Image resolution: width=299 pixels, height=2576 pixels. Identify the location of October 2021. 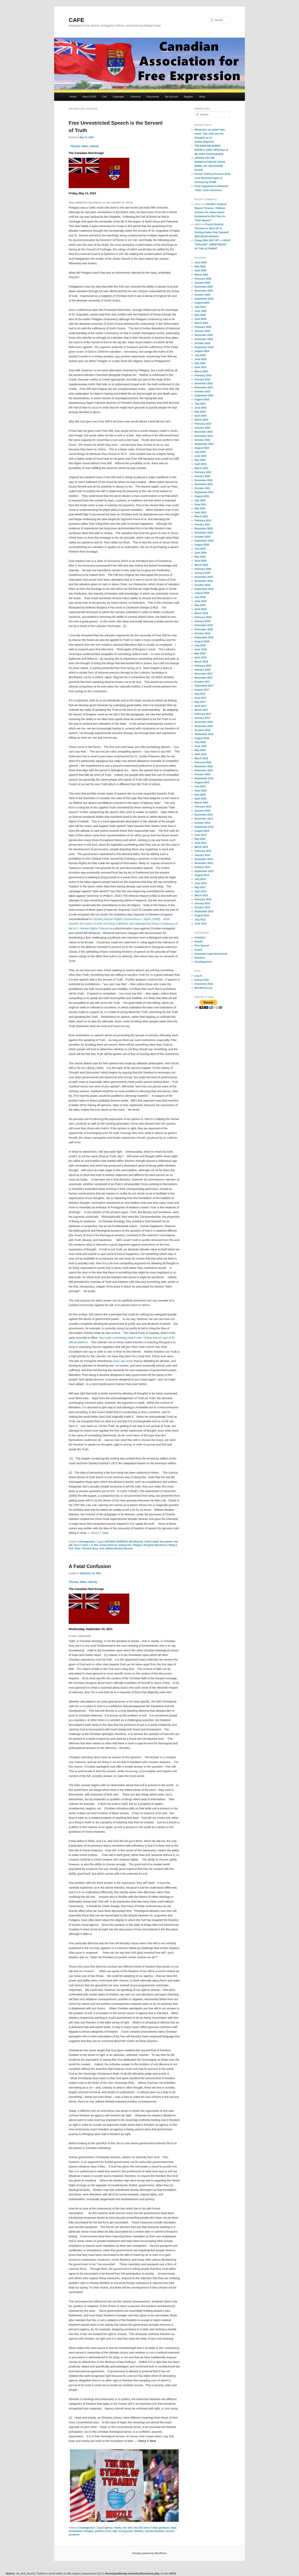
(202, 488).